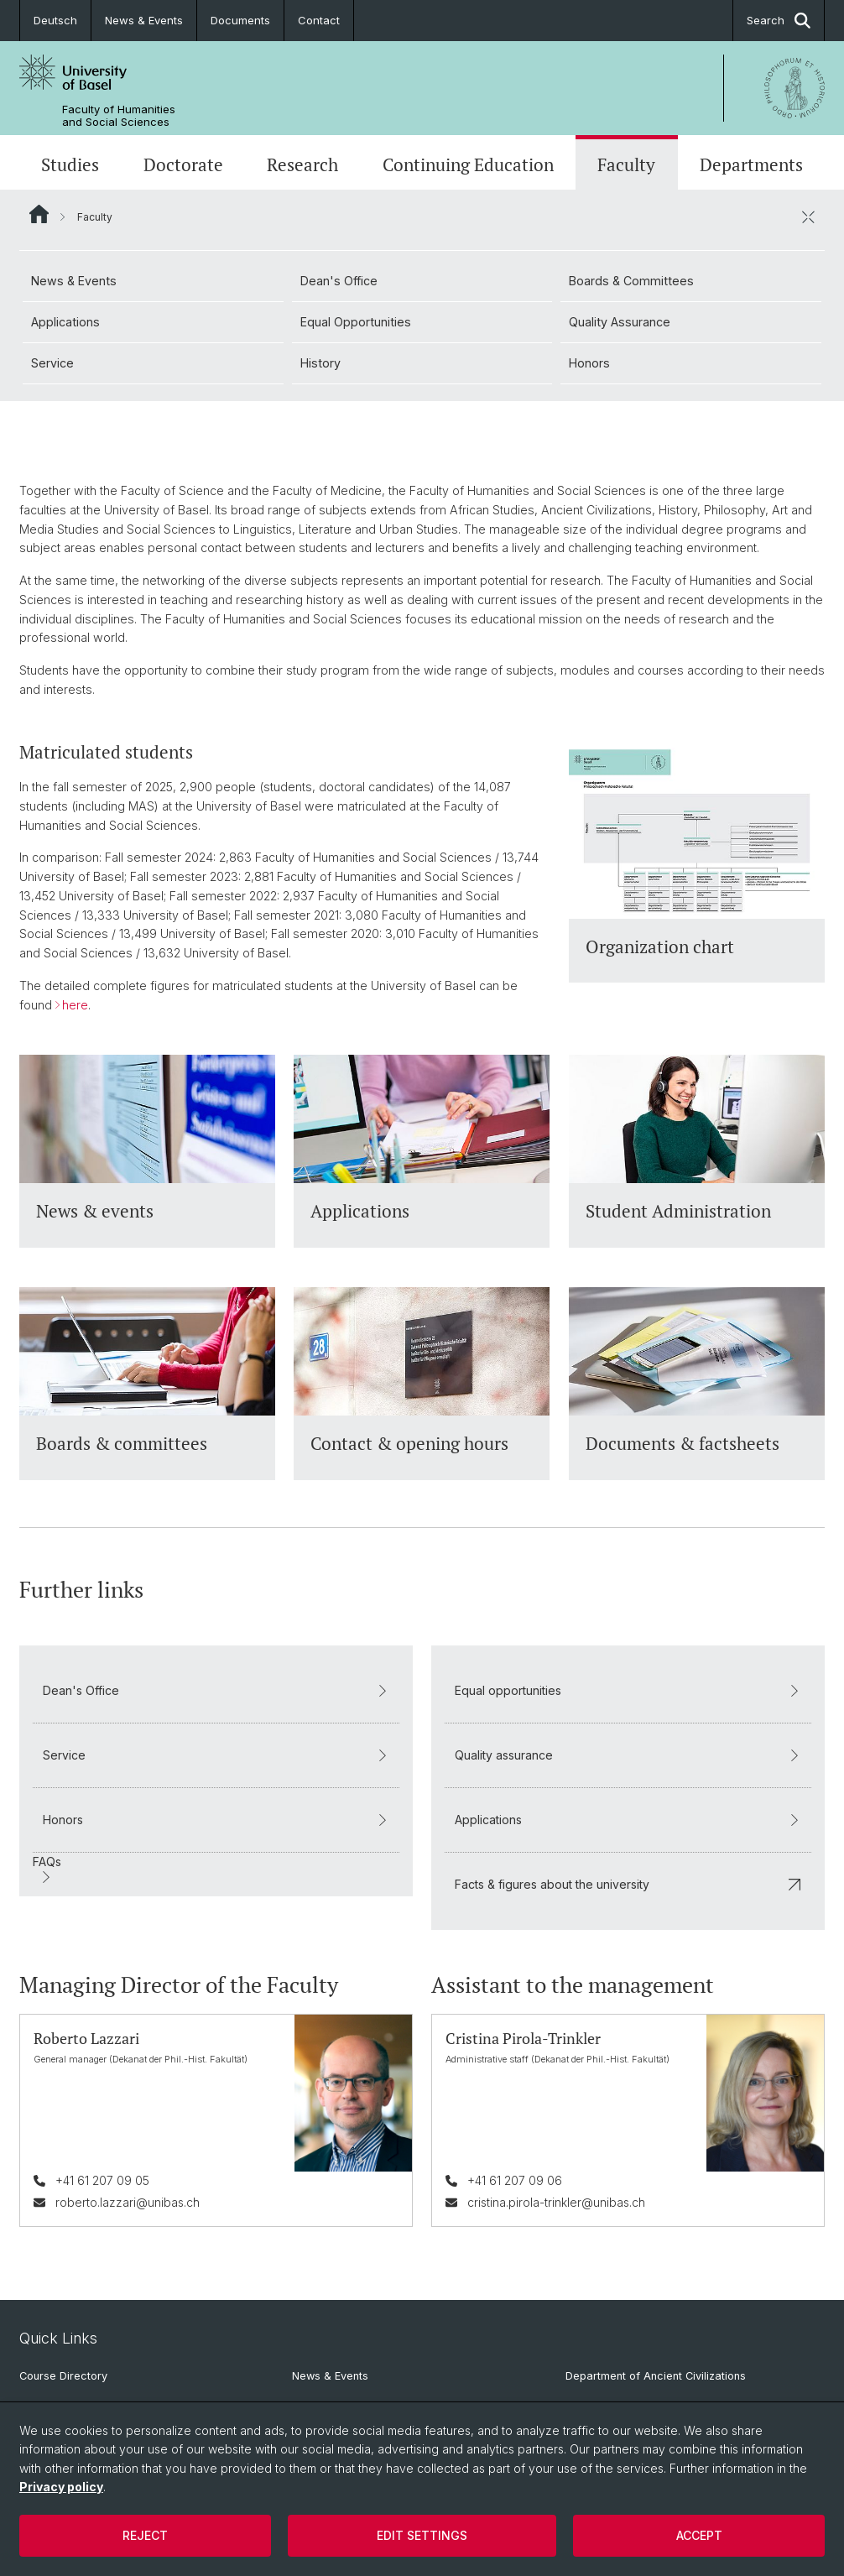 The image size is (844, 2576). What do you see at coordinates (751, 164) in the screenshot?
I see `Departments` at bounding box center [751, 164].